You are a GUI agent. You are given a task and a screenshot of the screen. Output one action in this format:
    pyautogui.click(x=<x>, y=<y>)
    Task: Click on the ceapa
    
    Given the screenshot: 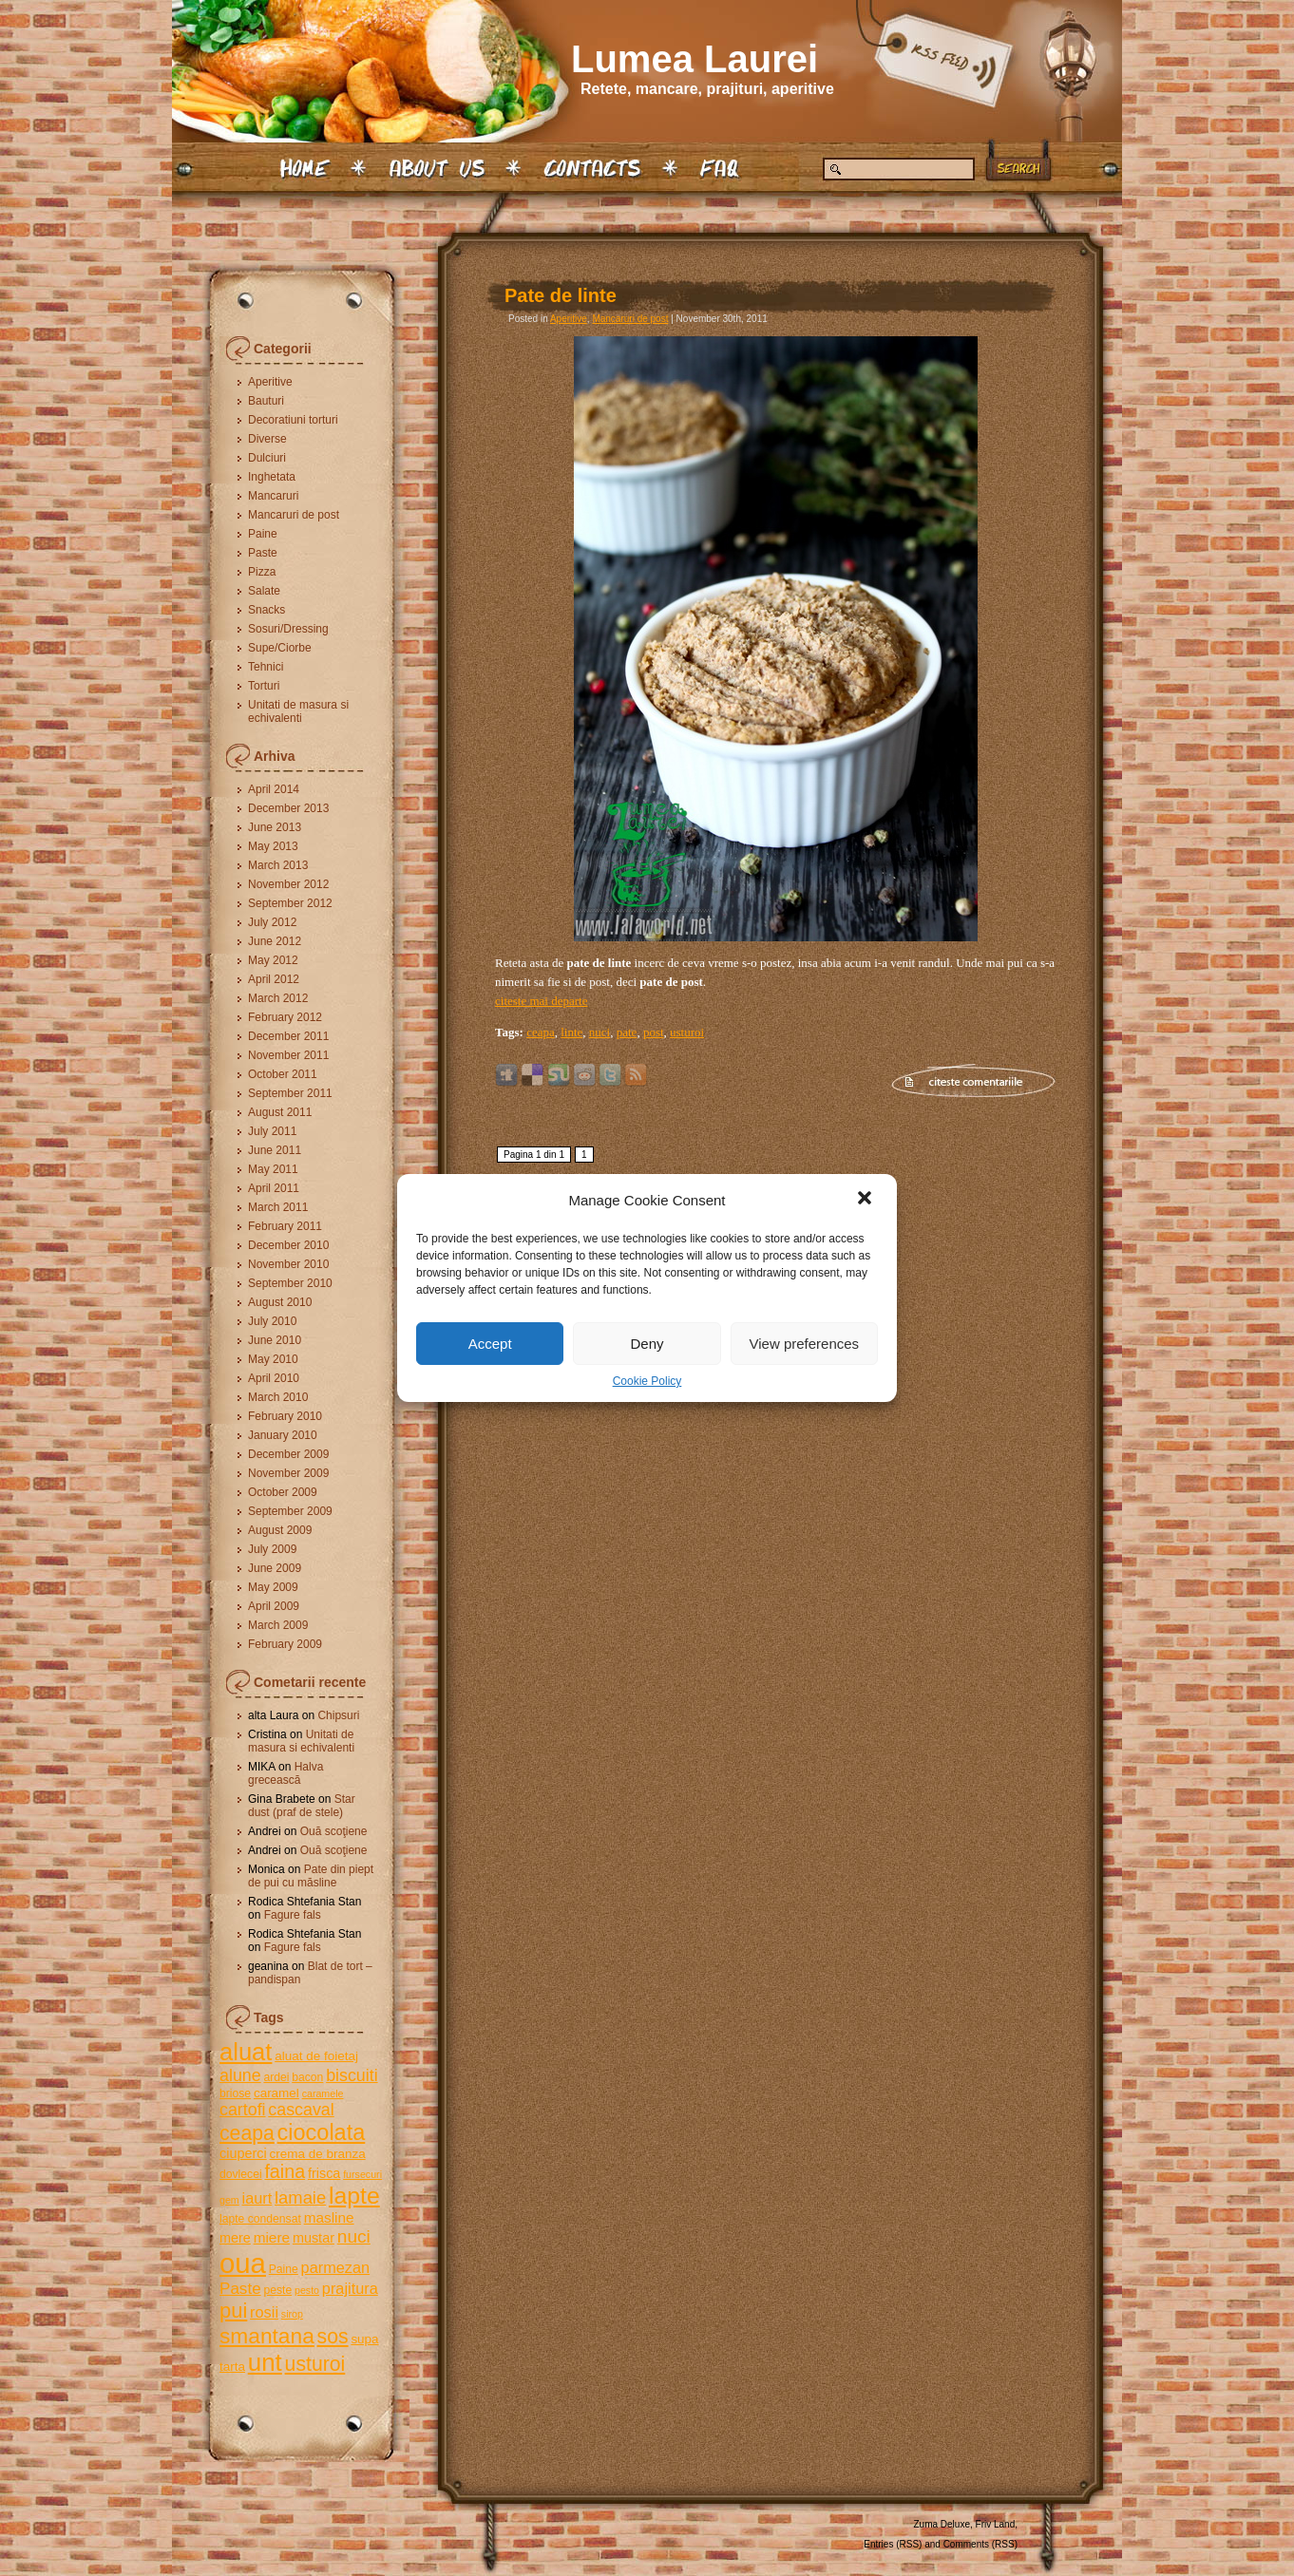 What is the action you would take?
    pyautogui.click(x=540, y=1032)
    